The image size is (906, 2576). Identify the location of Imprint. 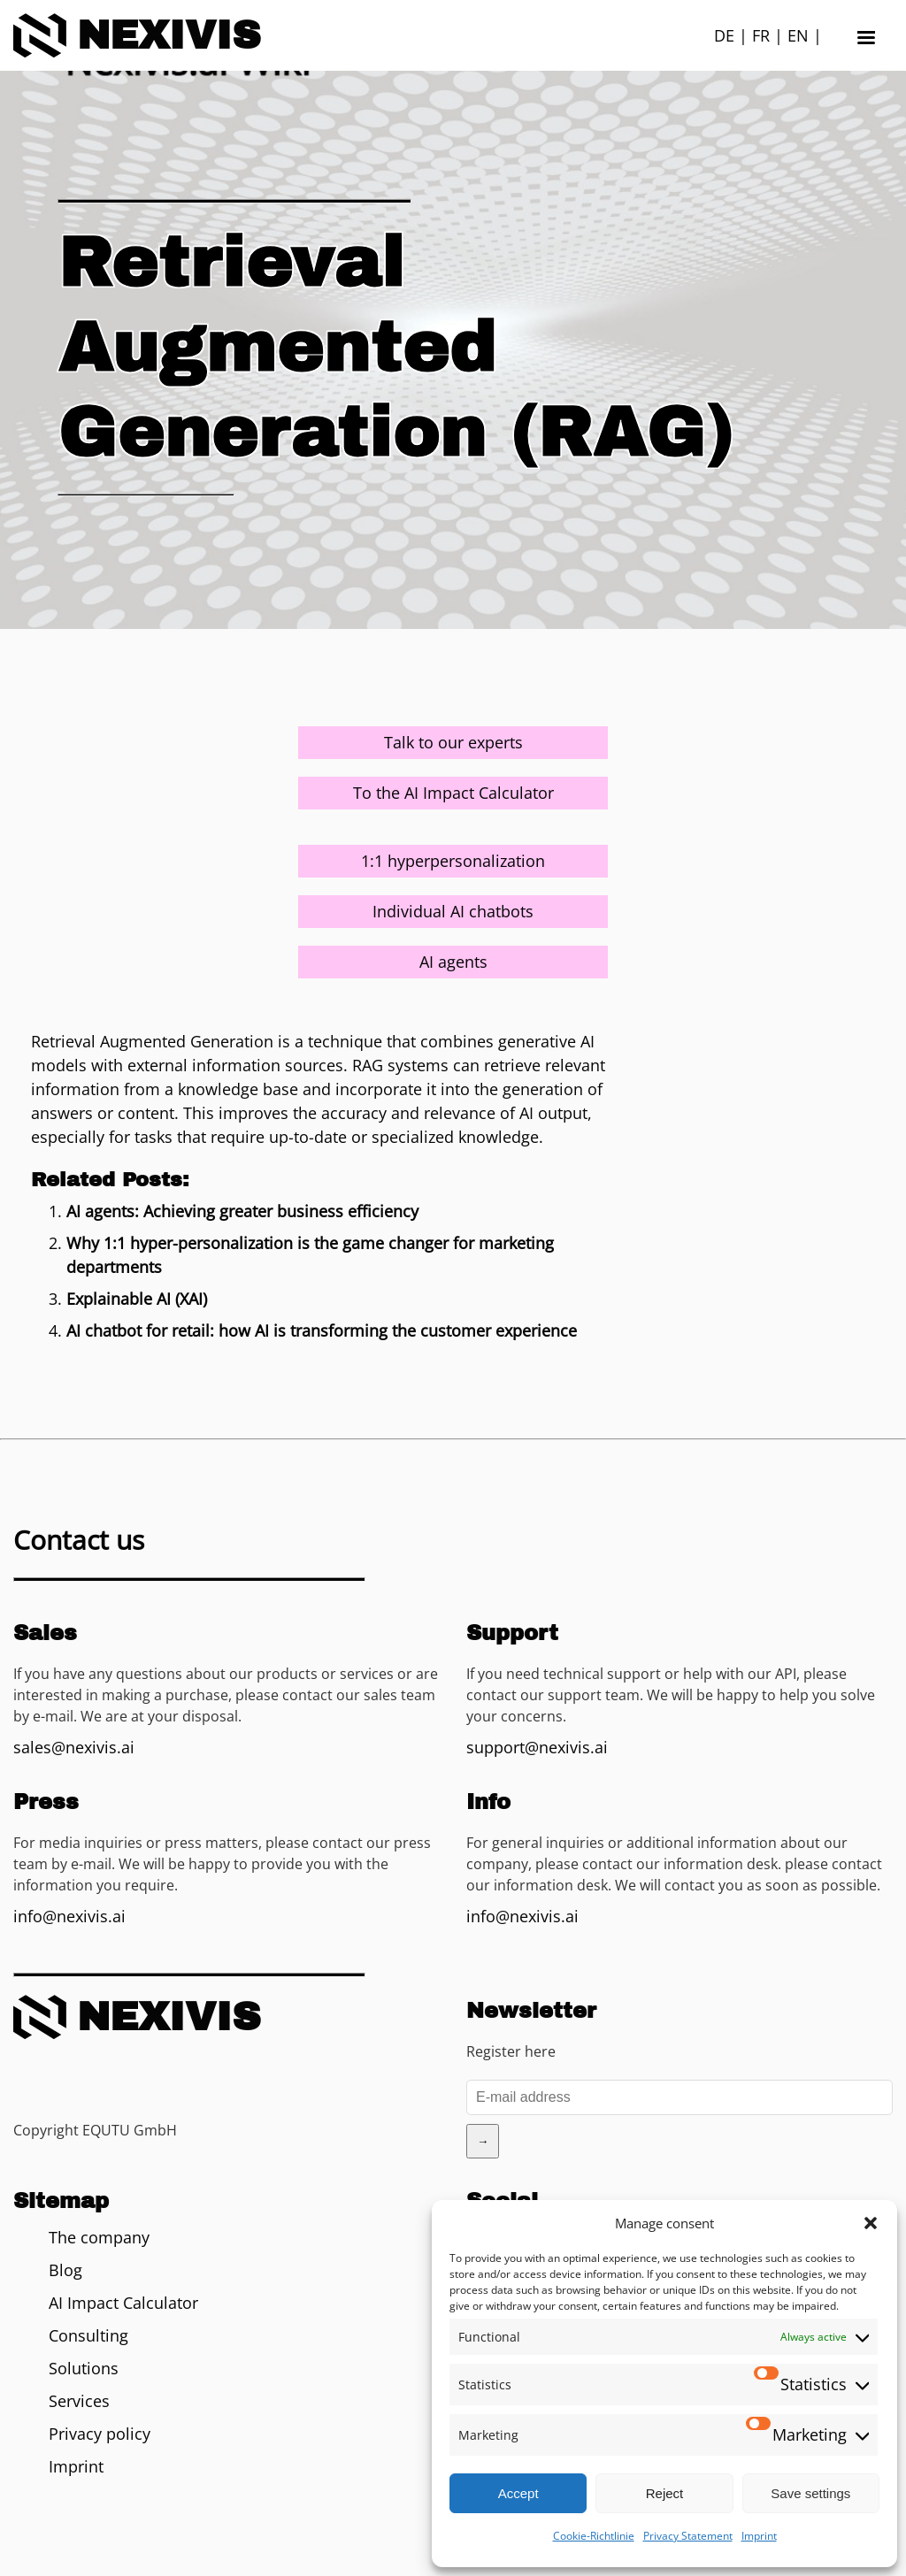
(759, 2535).